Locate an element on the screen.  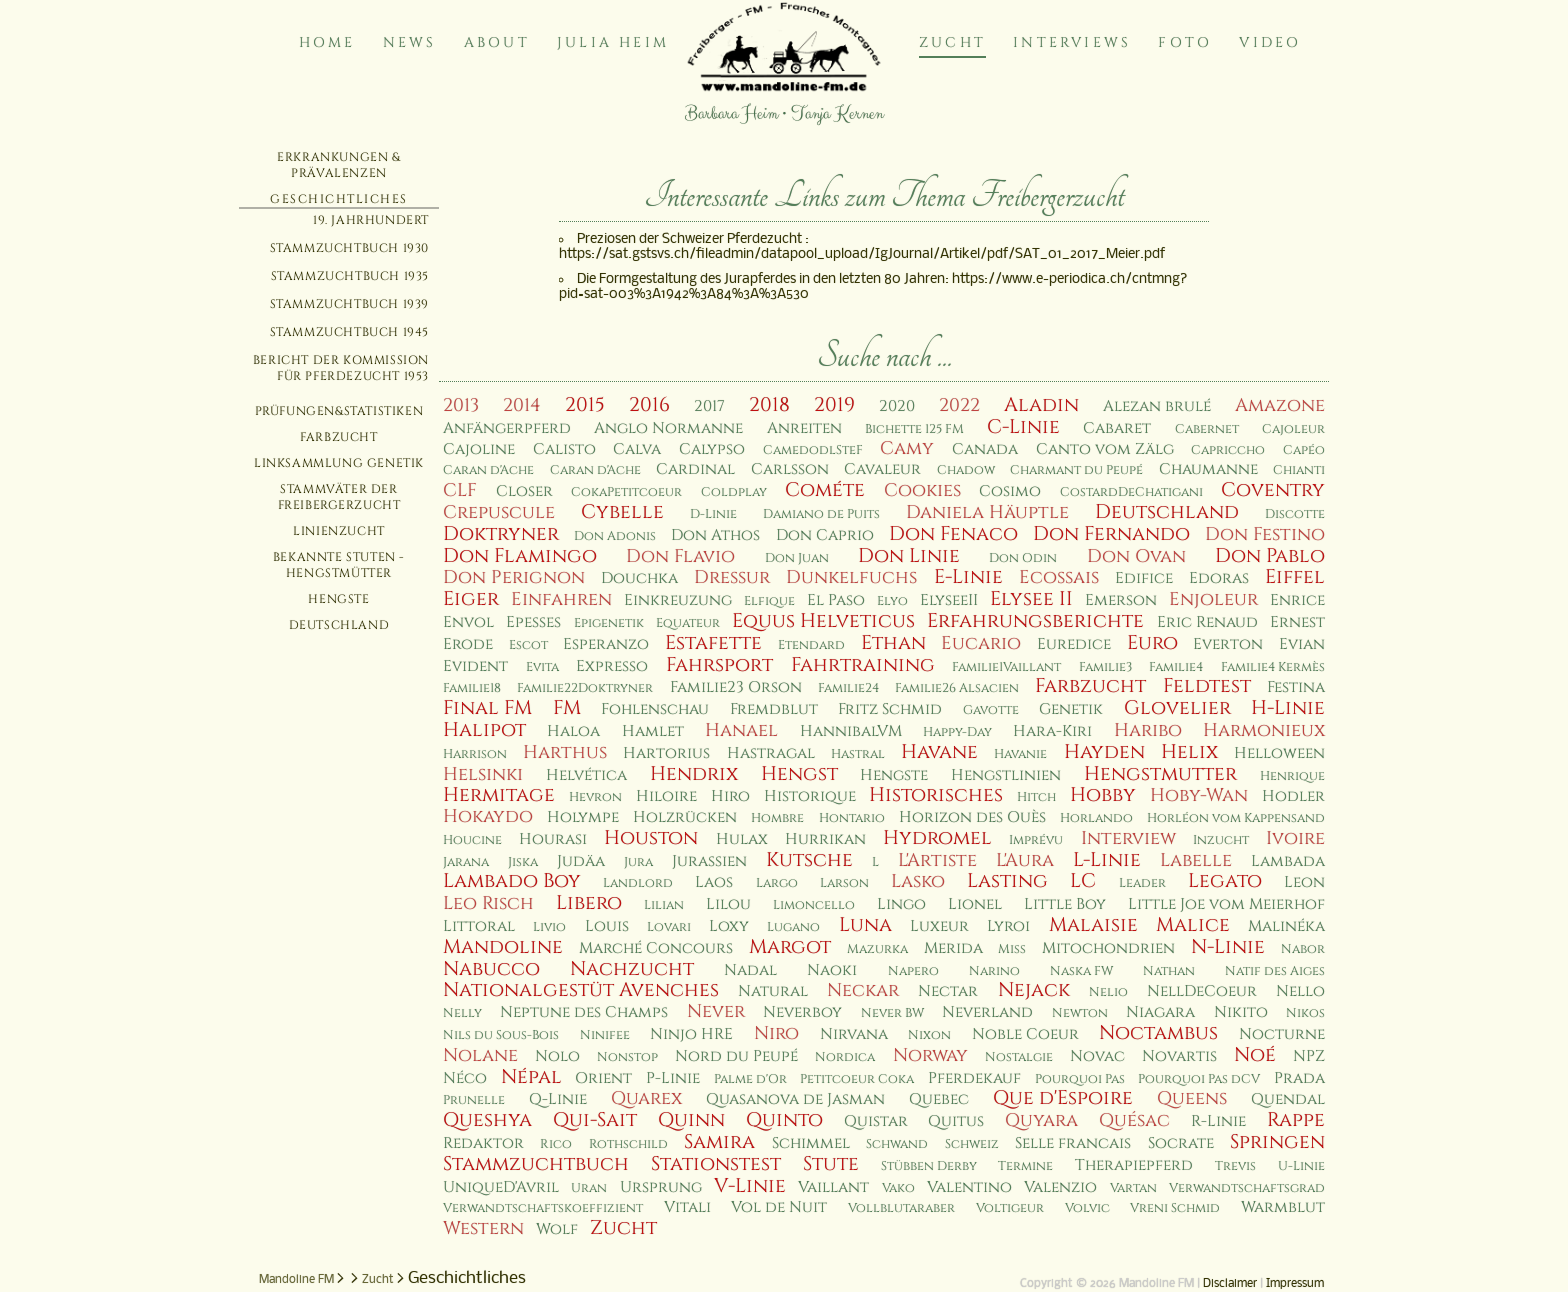
Néco is located at coordinates (465, 1078).